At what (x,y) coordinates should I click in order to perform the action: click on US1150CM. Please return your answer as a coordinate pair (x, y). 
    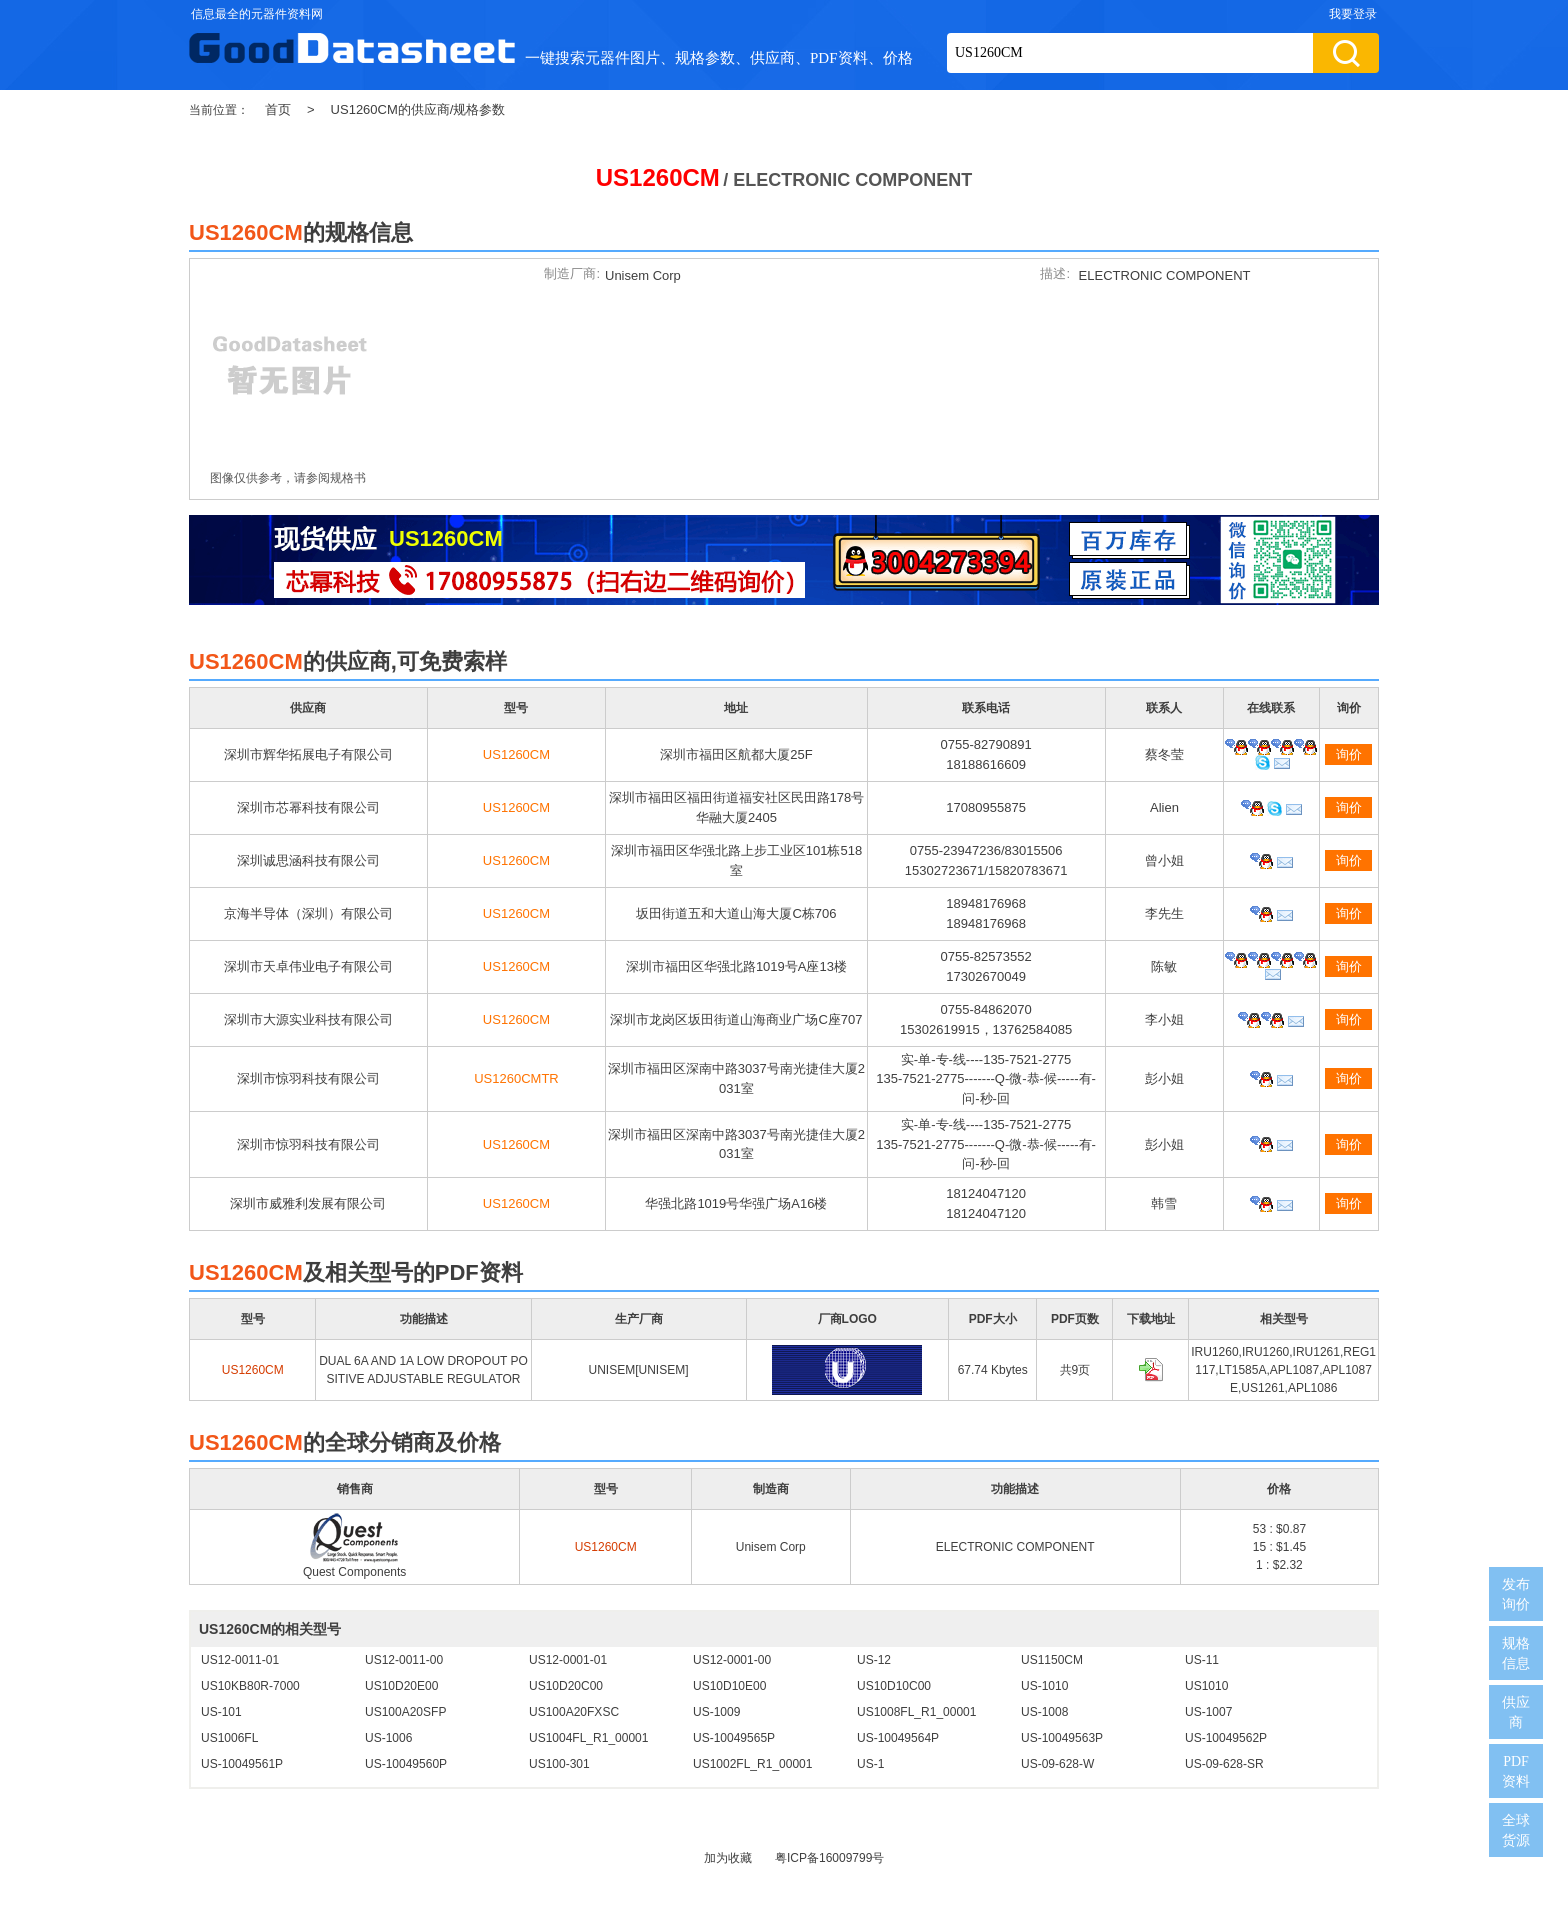
    Looking at the image, I should click on (1052, 1660).